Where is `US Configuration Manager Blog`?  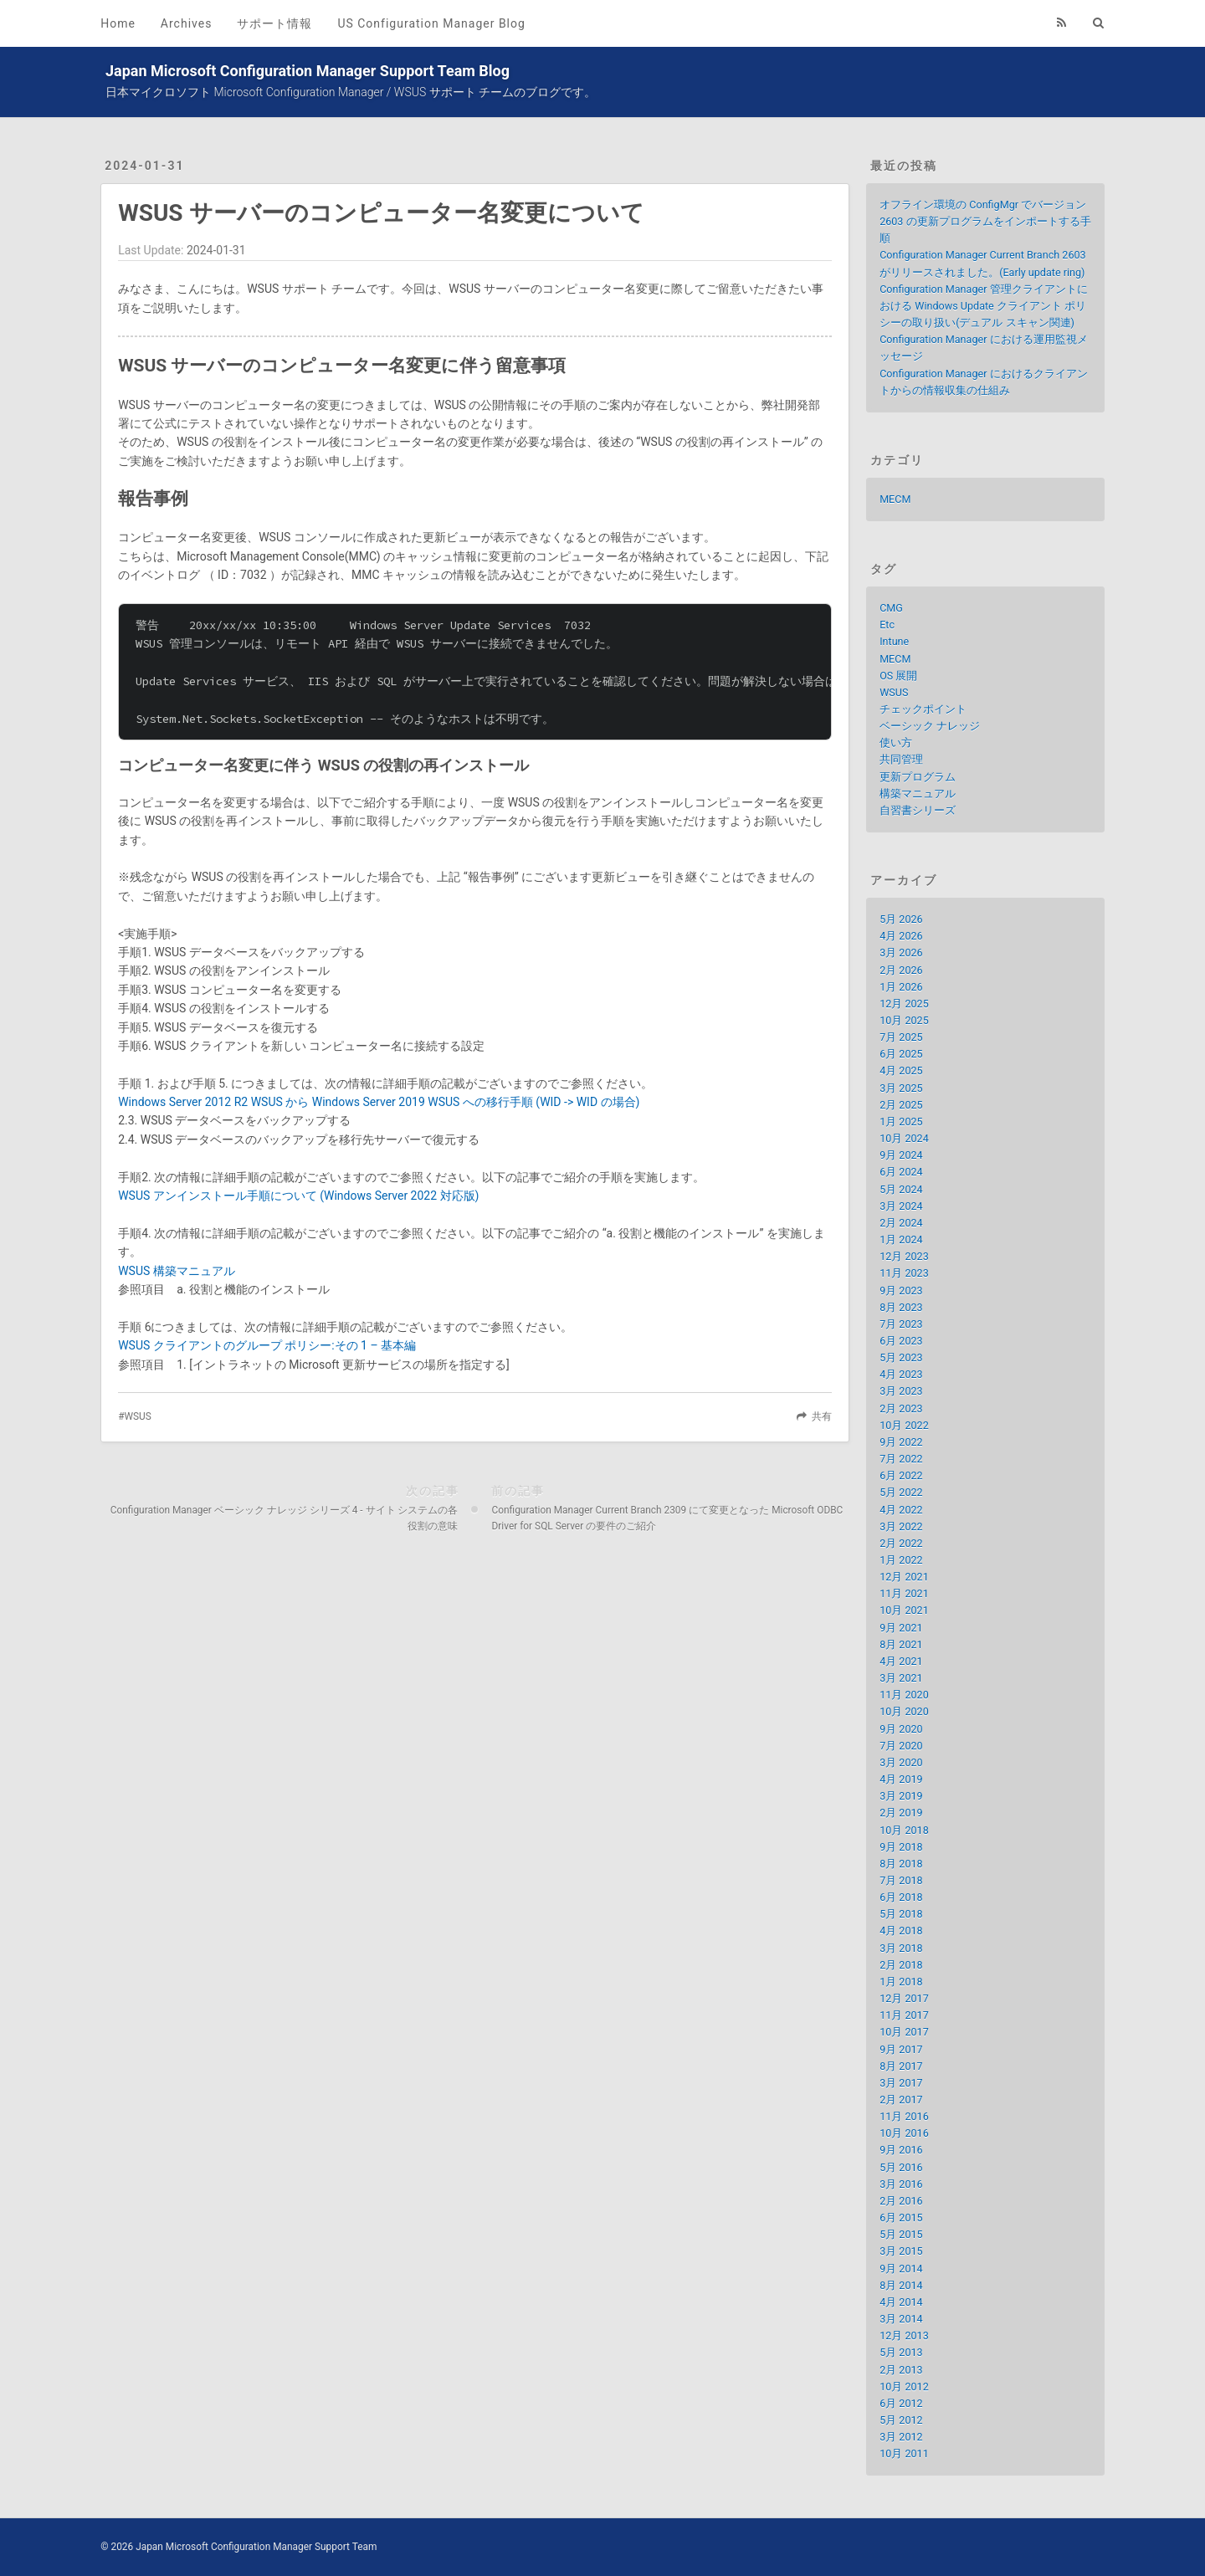
US Configuration Manager Blog is located at coordinates (431, 23).